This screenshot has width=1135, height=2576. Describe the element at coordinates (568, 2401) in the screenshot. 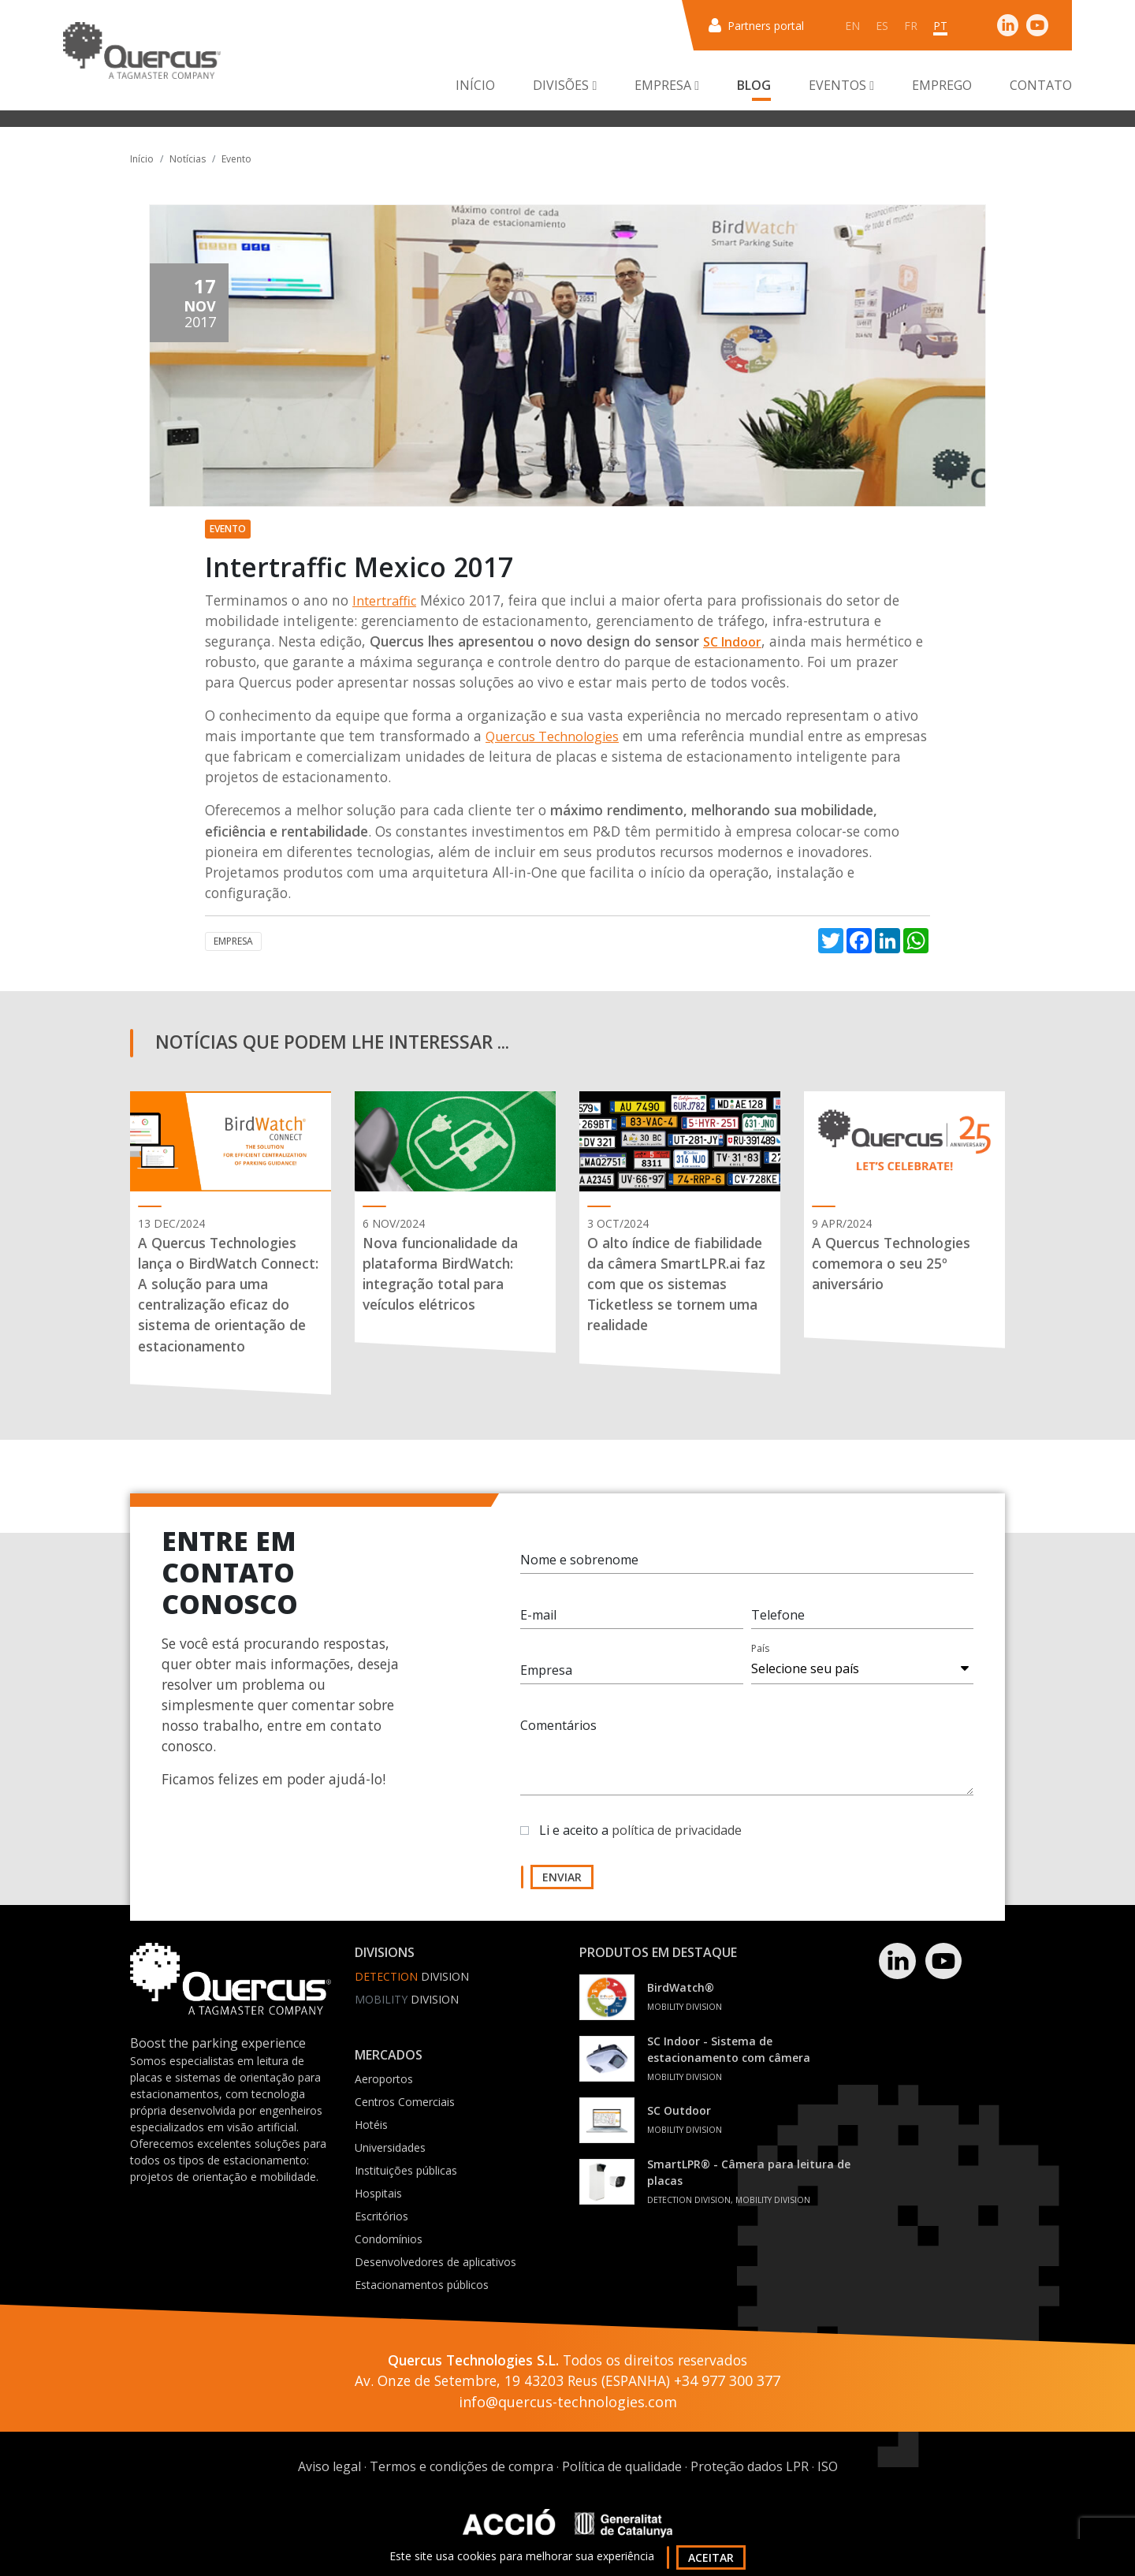

I see `info@quercus-technologies.com` at that location.